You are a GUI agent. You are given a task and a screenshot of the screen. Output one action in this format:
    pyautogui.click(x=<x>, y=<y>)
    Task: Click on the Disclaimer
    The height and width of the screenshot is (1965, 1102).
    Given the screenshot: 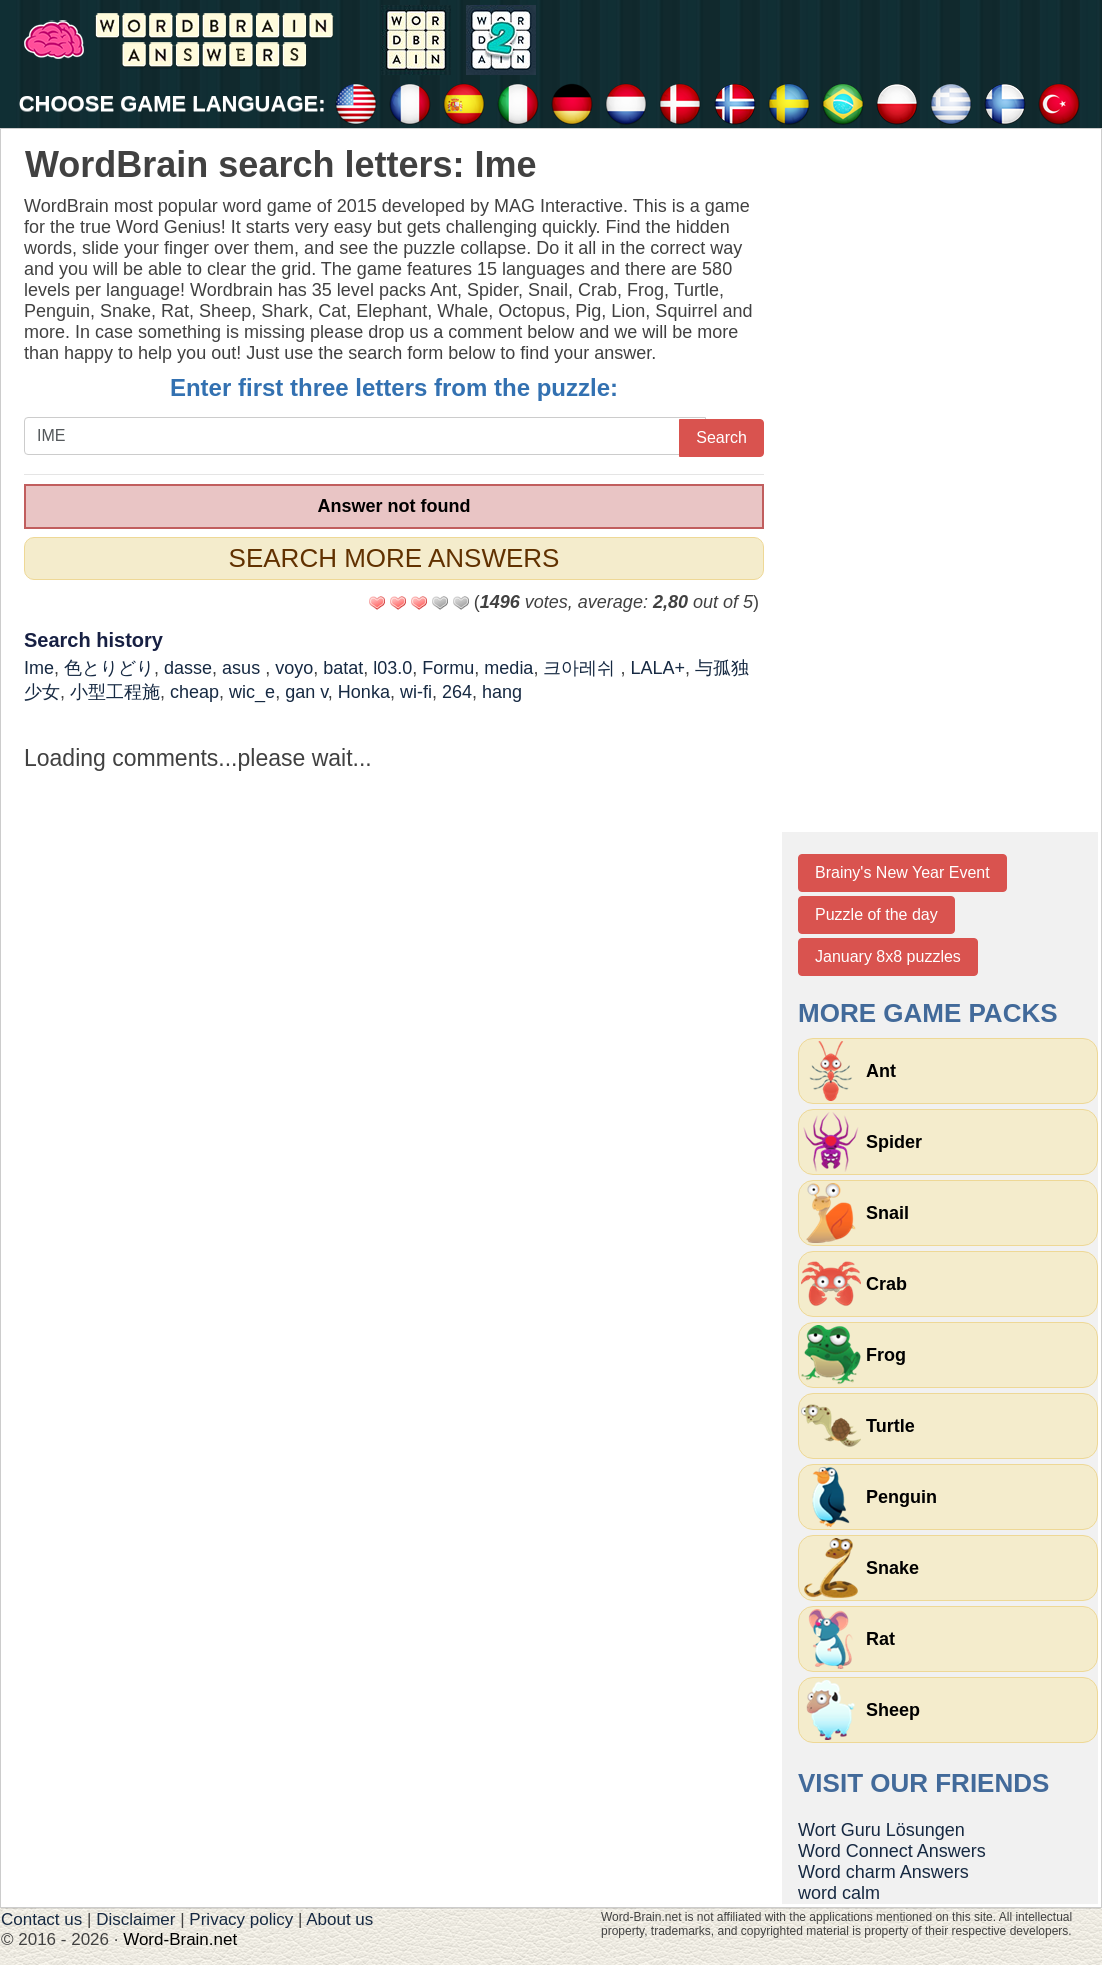 What is the action you would take?
    pyautogui.click(x=135, y=1919)
    